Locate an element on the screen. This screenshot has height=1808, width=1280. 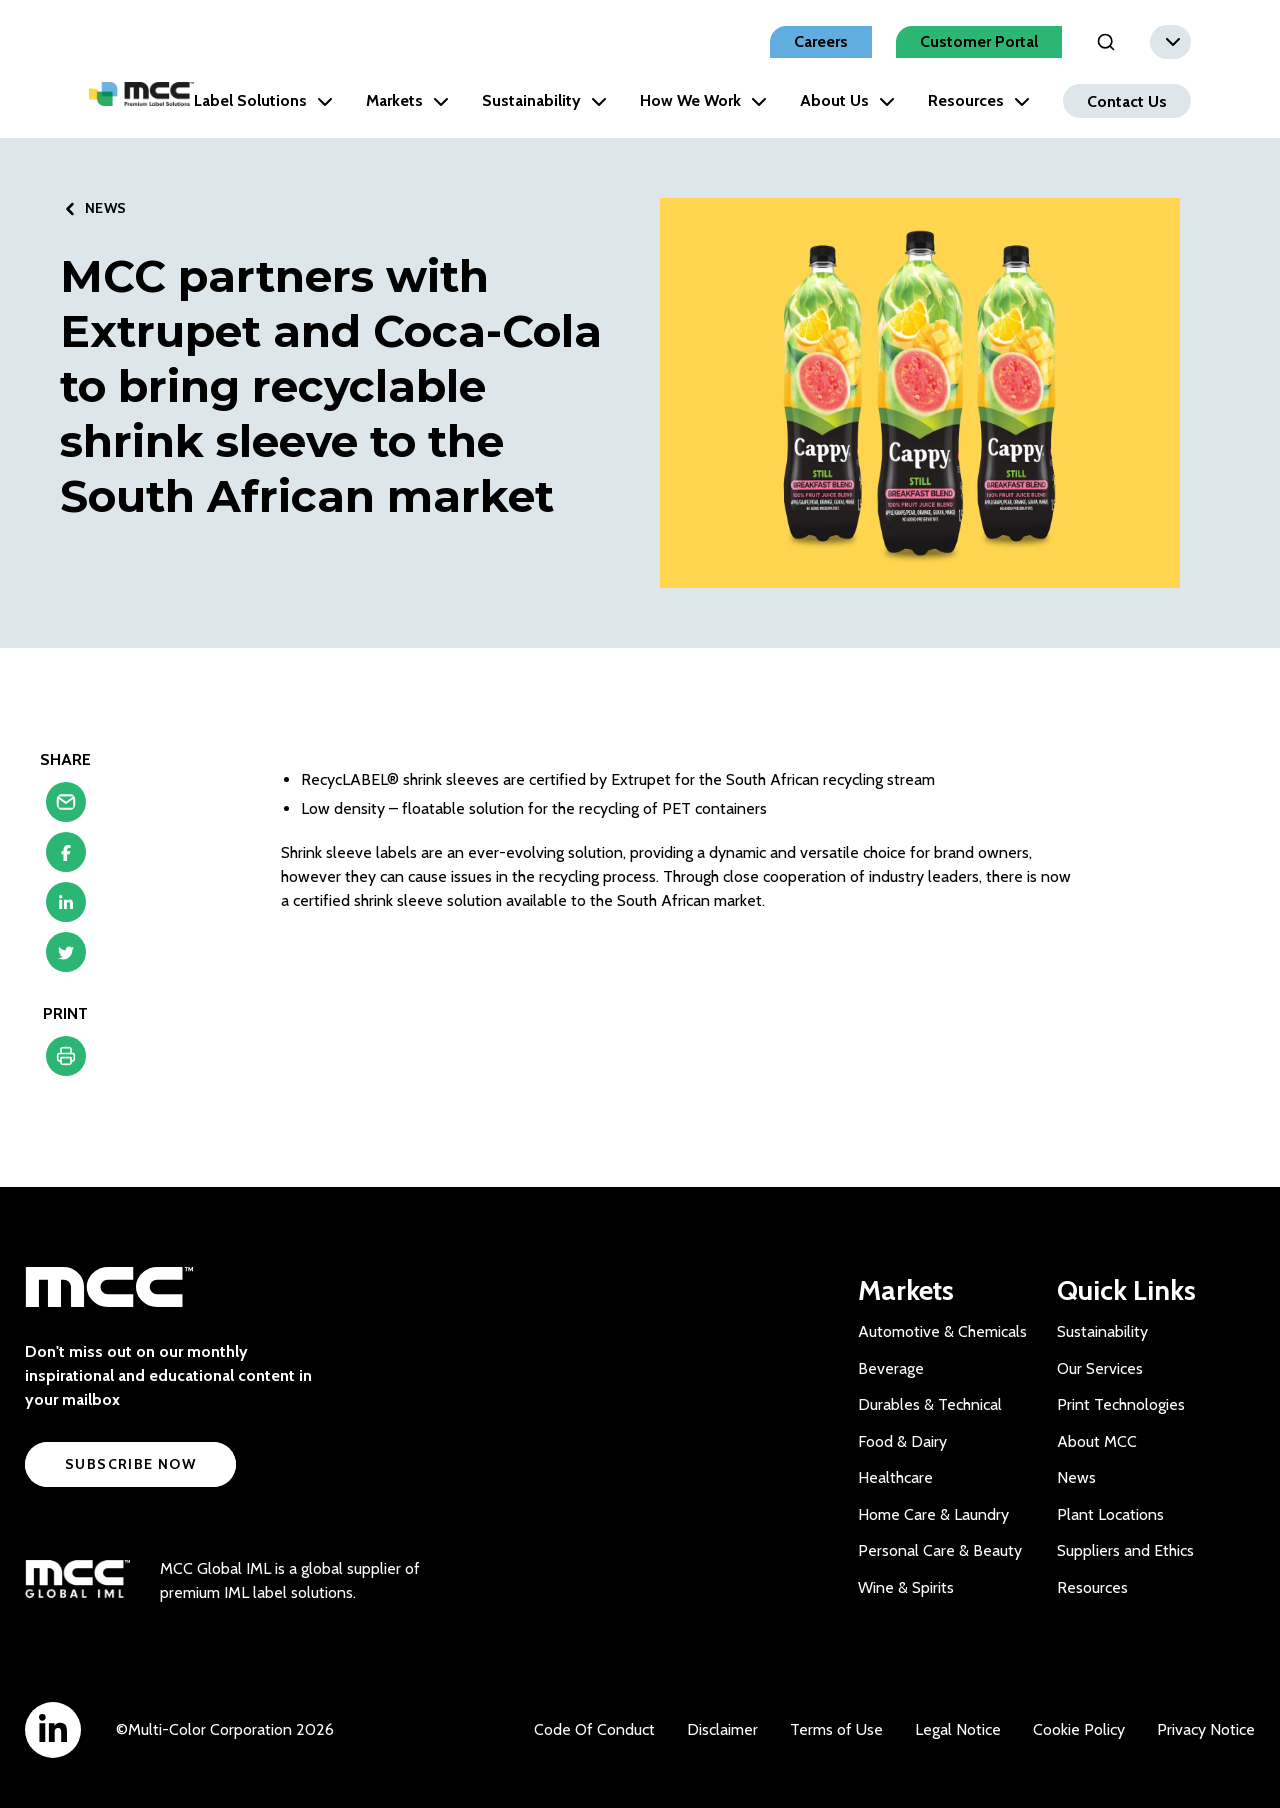
How We Work is located at coordinates (703, 100).